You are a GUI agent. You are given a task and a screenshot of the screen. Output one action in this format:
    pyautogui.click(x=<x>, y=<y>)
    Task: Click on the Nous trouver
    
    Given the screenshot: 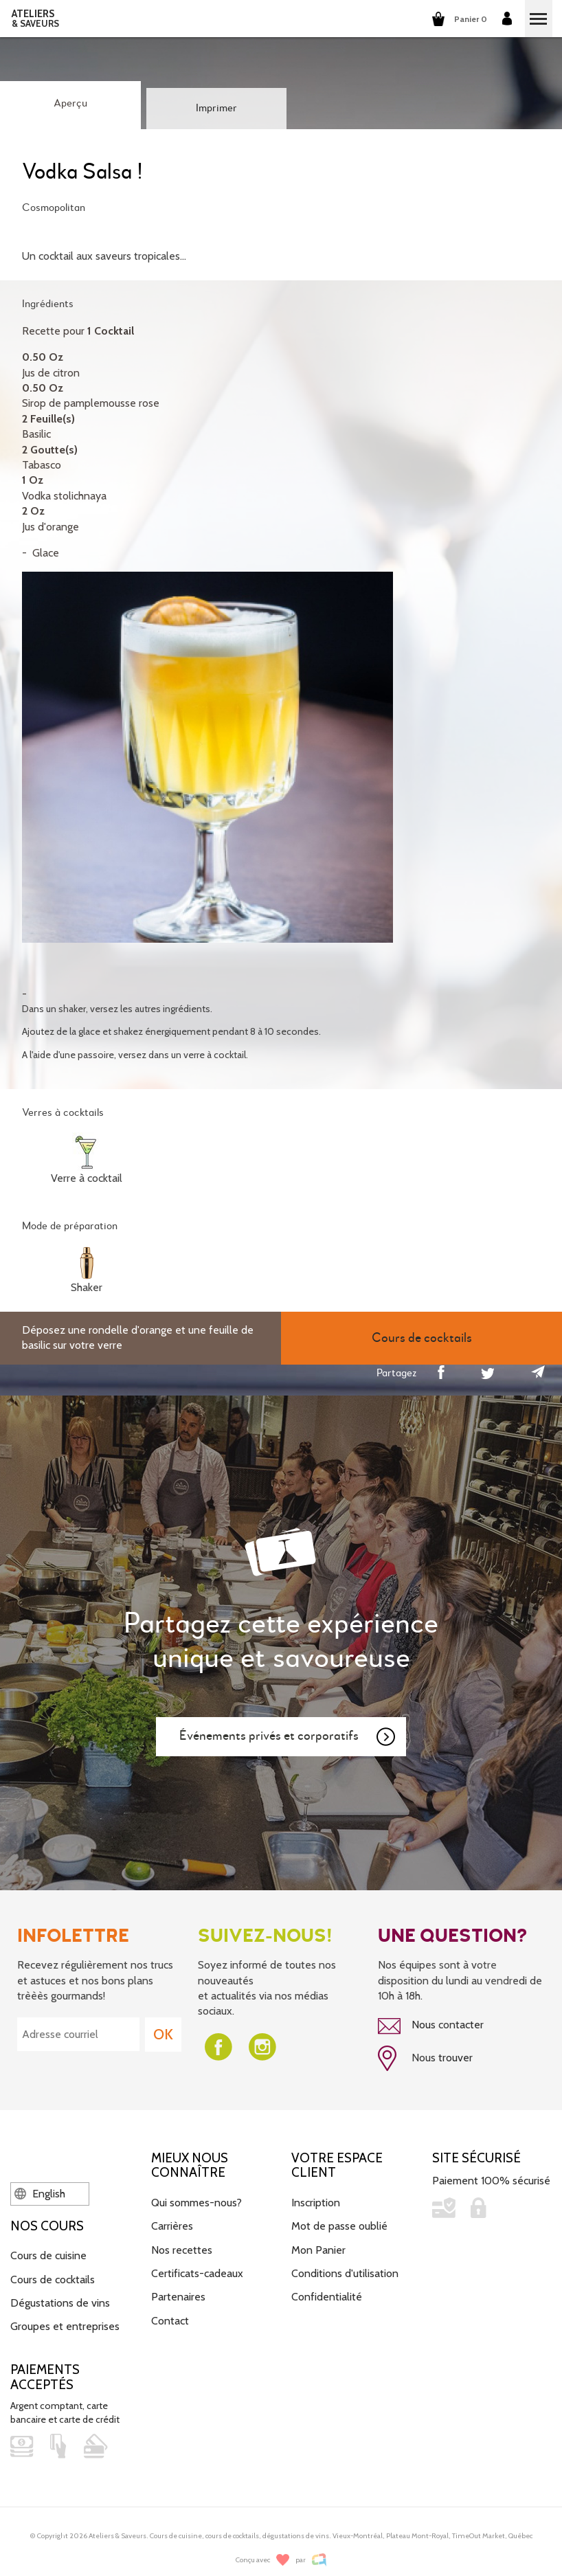 What is the action you would take?
    pyautogui.click(x=425, y=2059)
    